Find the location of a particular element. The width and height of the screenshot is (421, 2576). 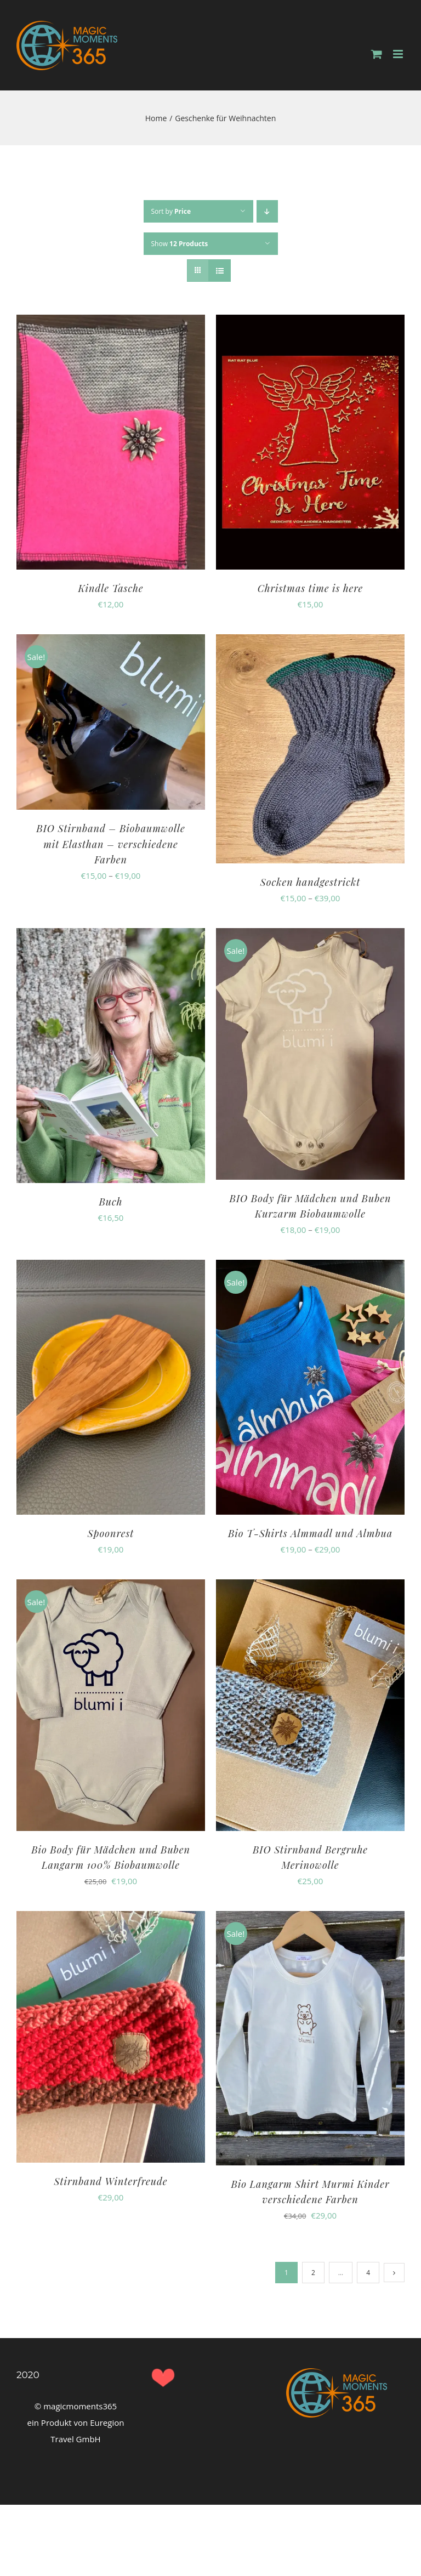

Stirnband Winterfreude is located at coordinates (111, 2181).